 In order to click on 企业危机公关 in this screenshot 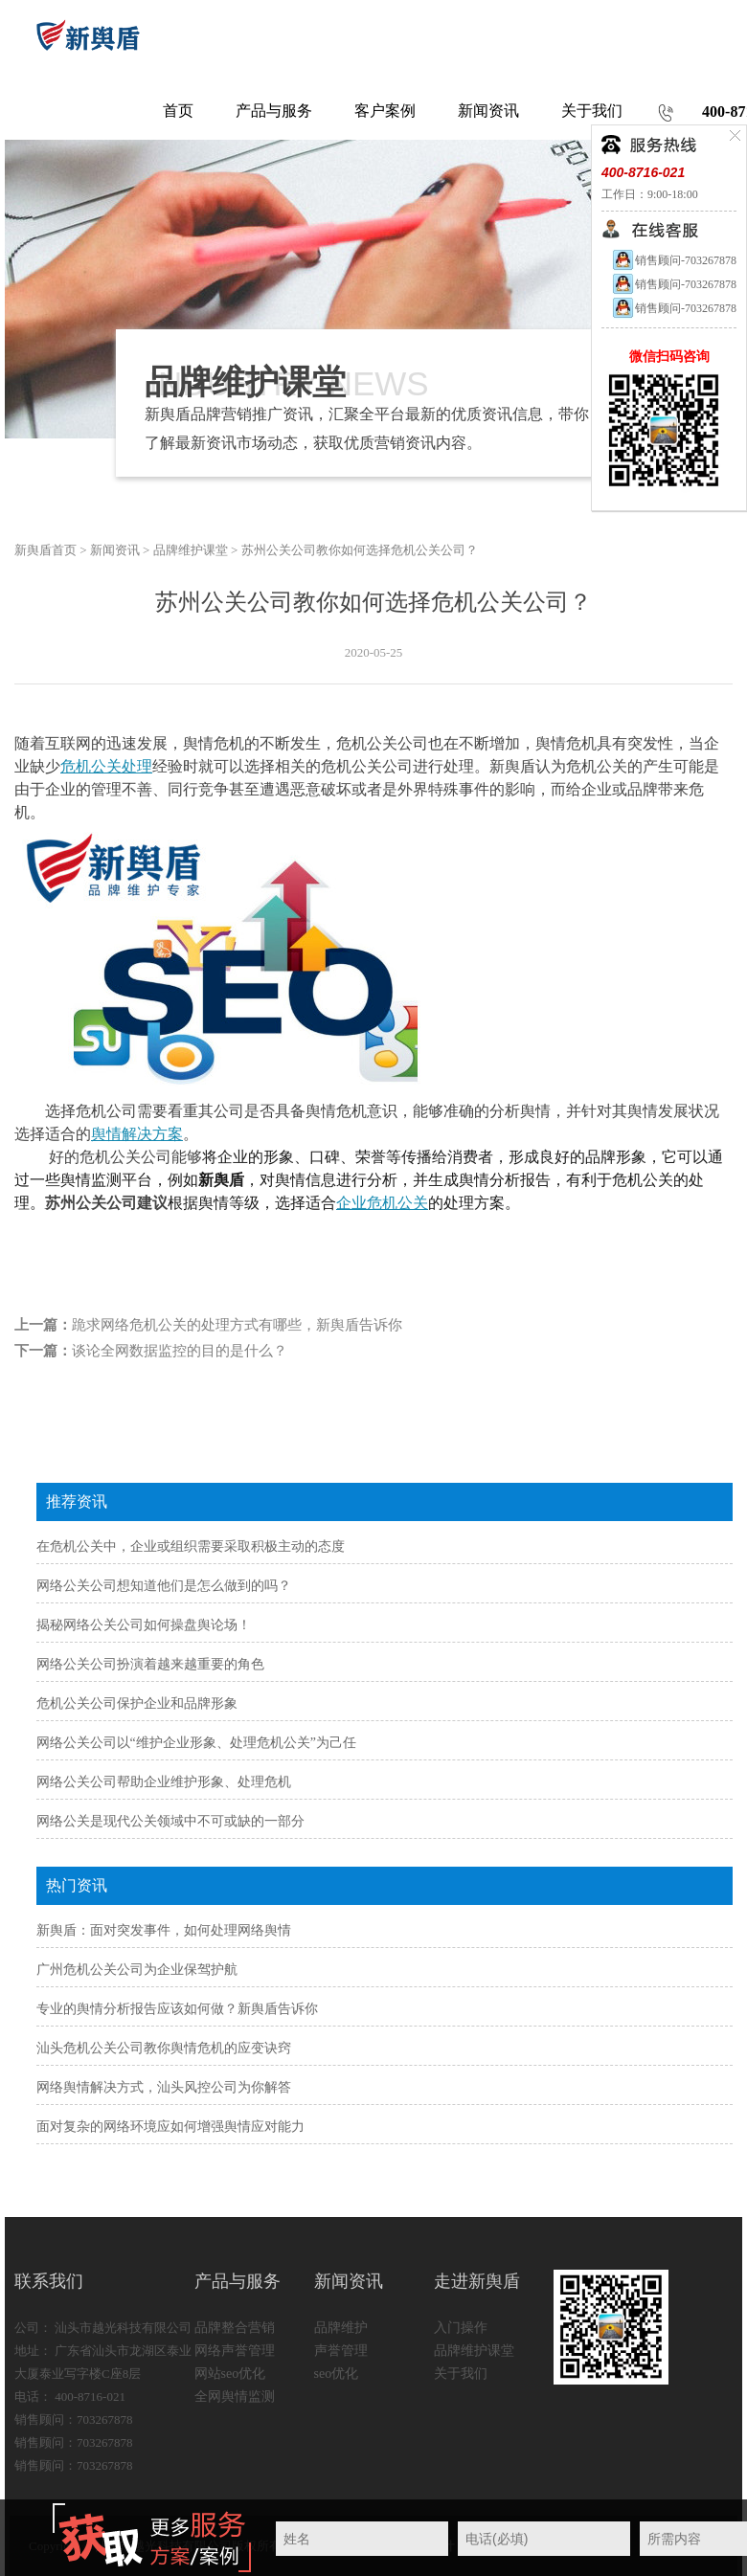, I will do `click(382, 1203)`.